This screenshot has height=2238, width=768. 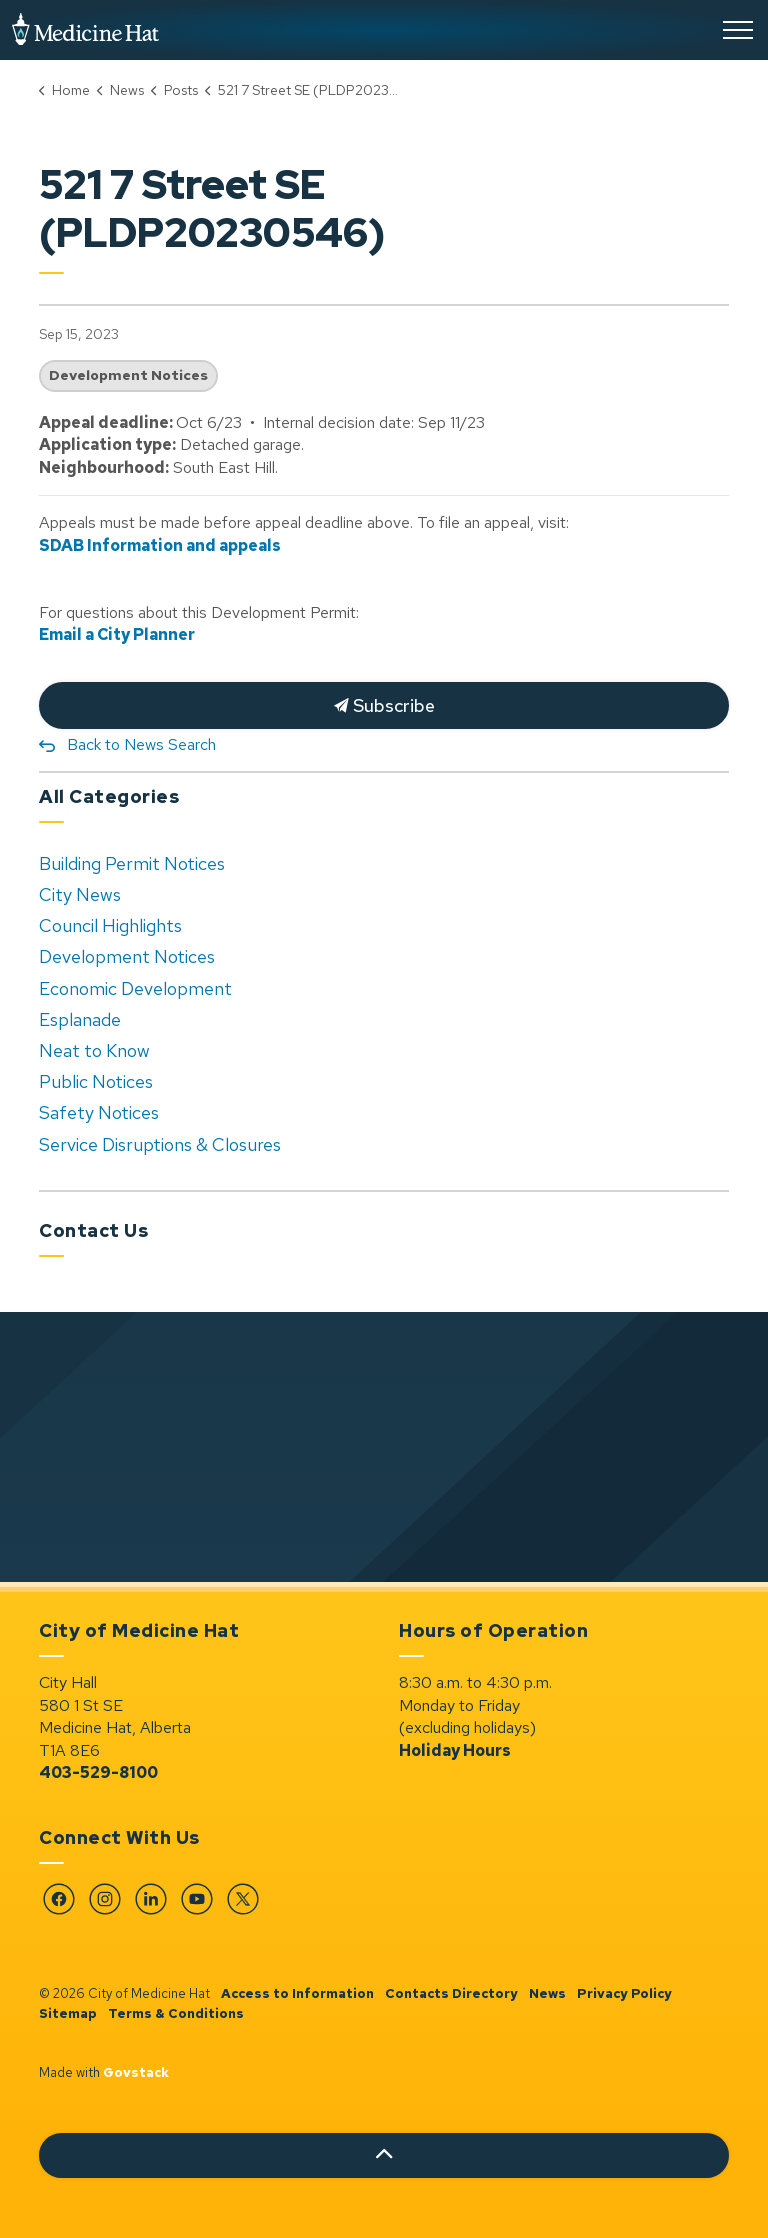 I want to click on Terms & Conditions, so click(x=176, y=2013).